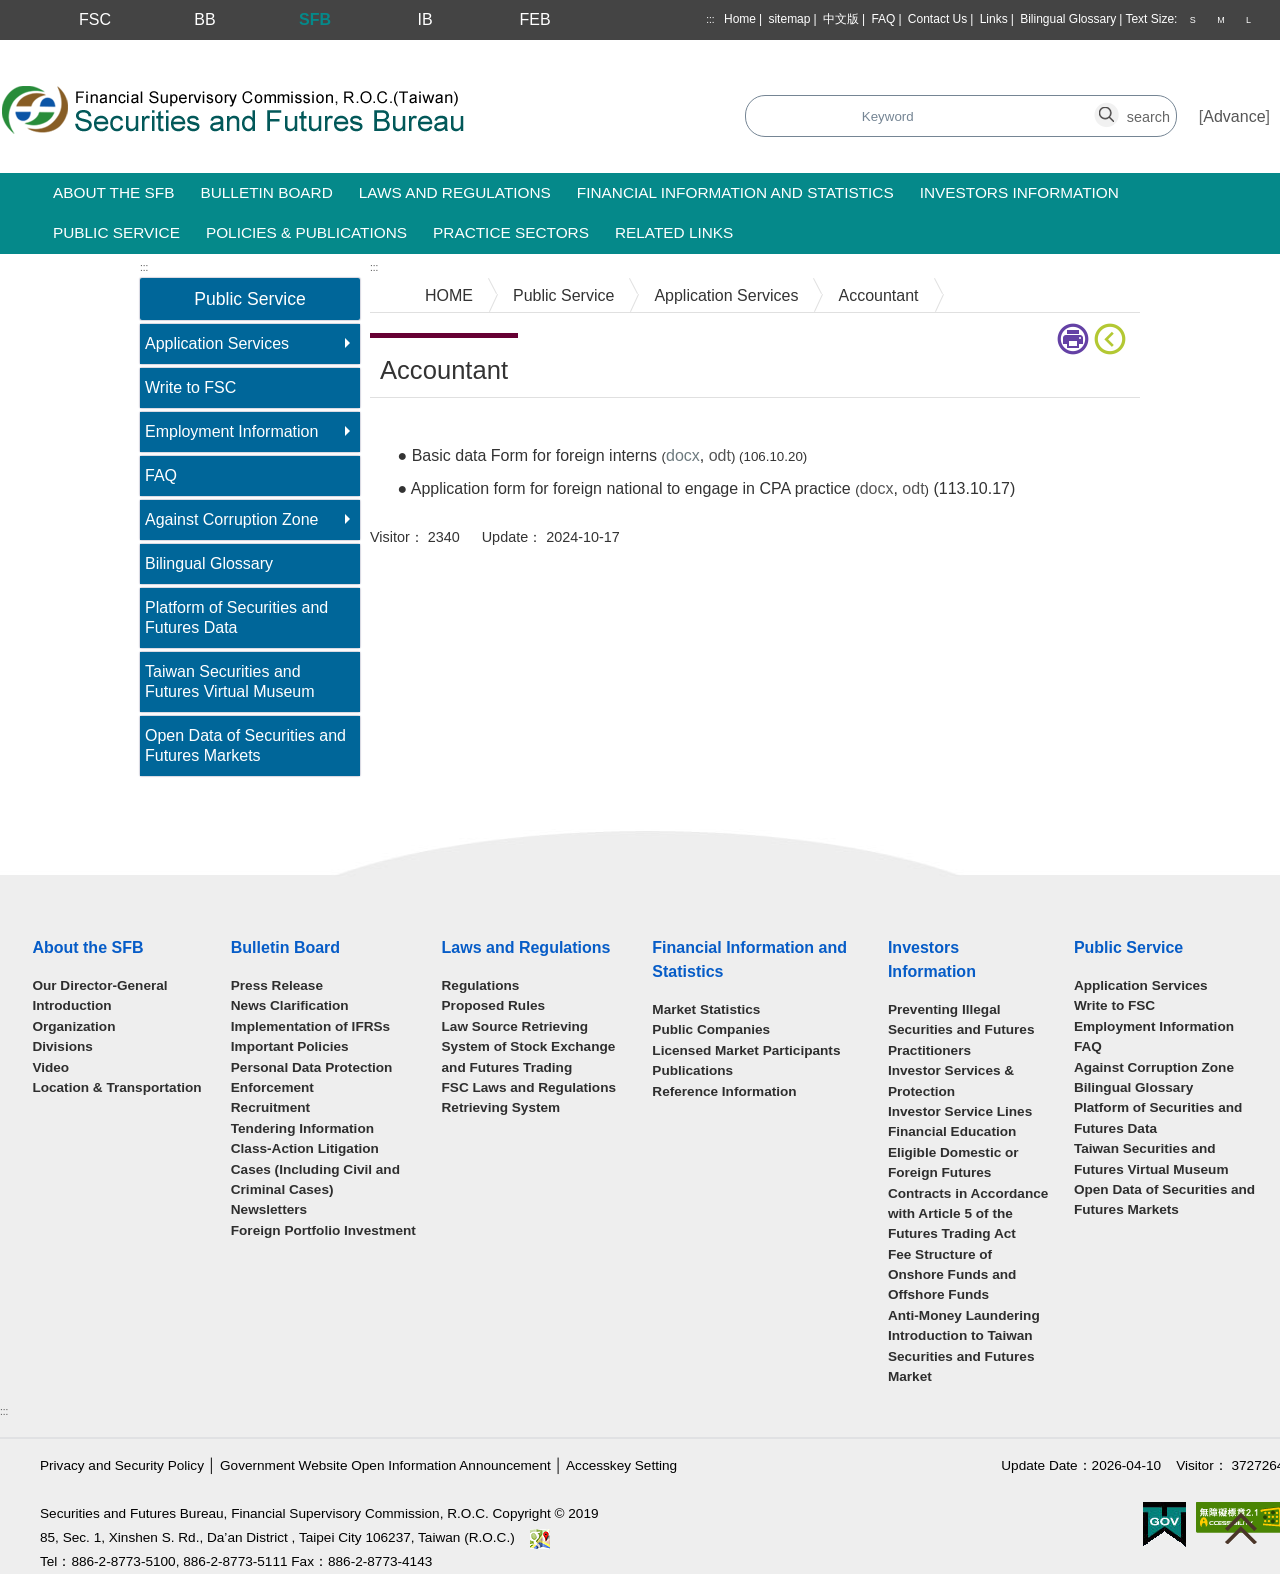  I want to click on Market Statistics, so click(706, 1009).